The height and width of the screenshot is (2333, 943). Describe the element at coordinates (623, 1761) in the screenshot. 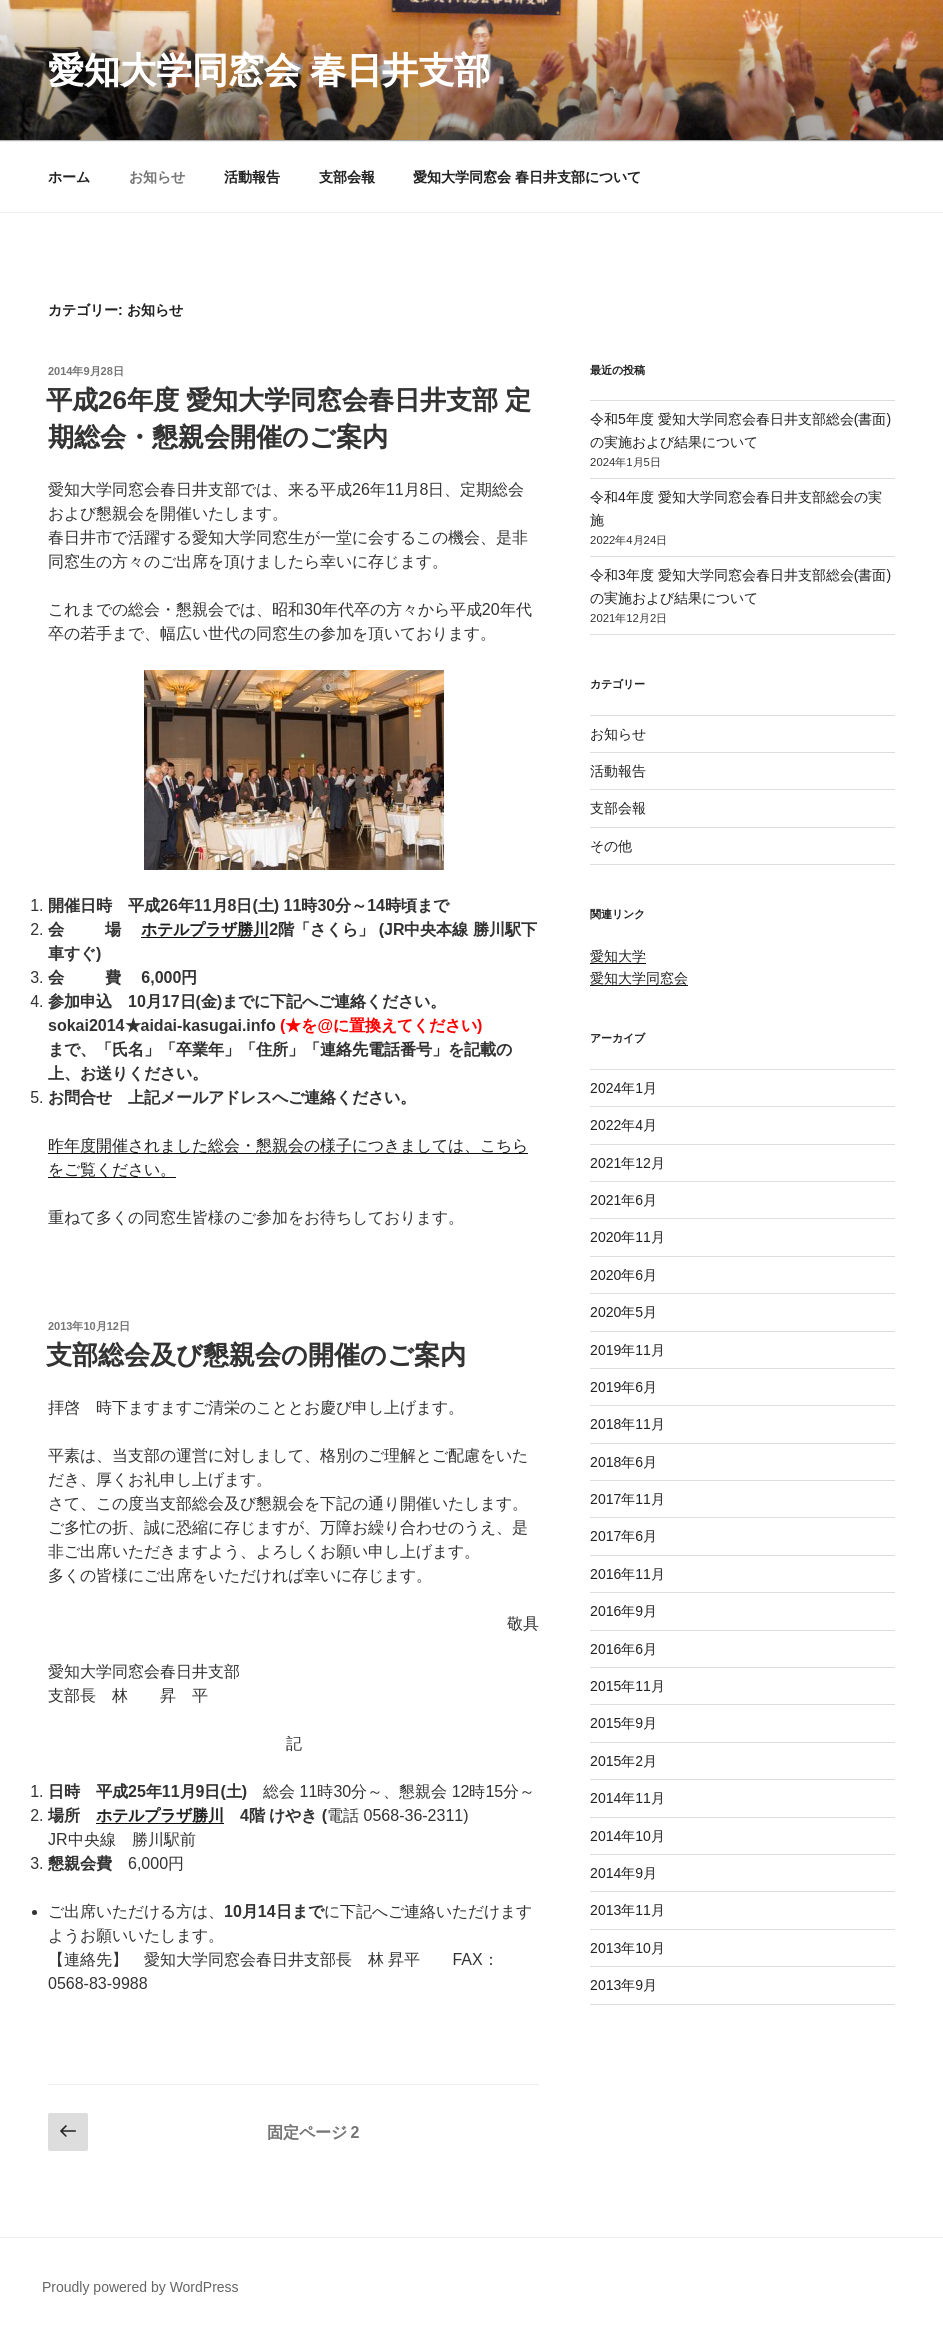

I see `2015年2月` at that location.